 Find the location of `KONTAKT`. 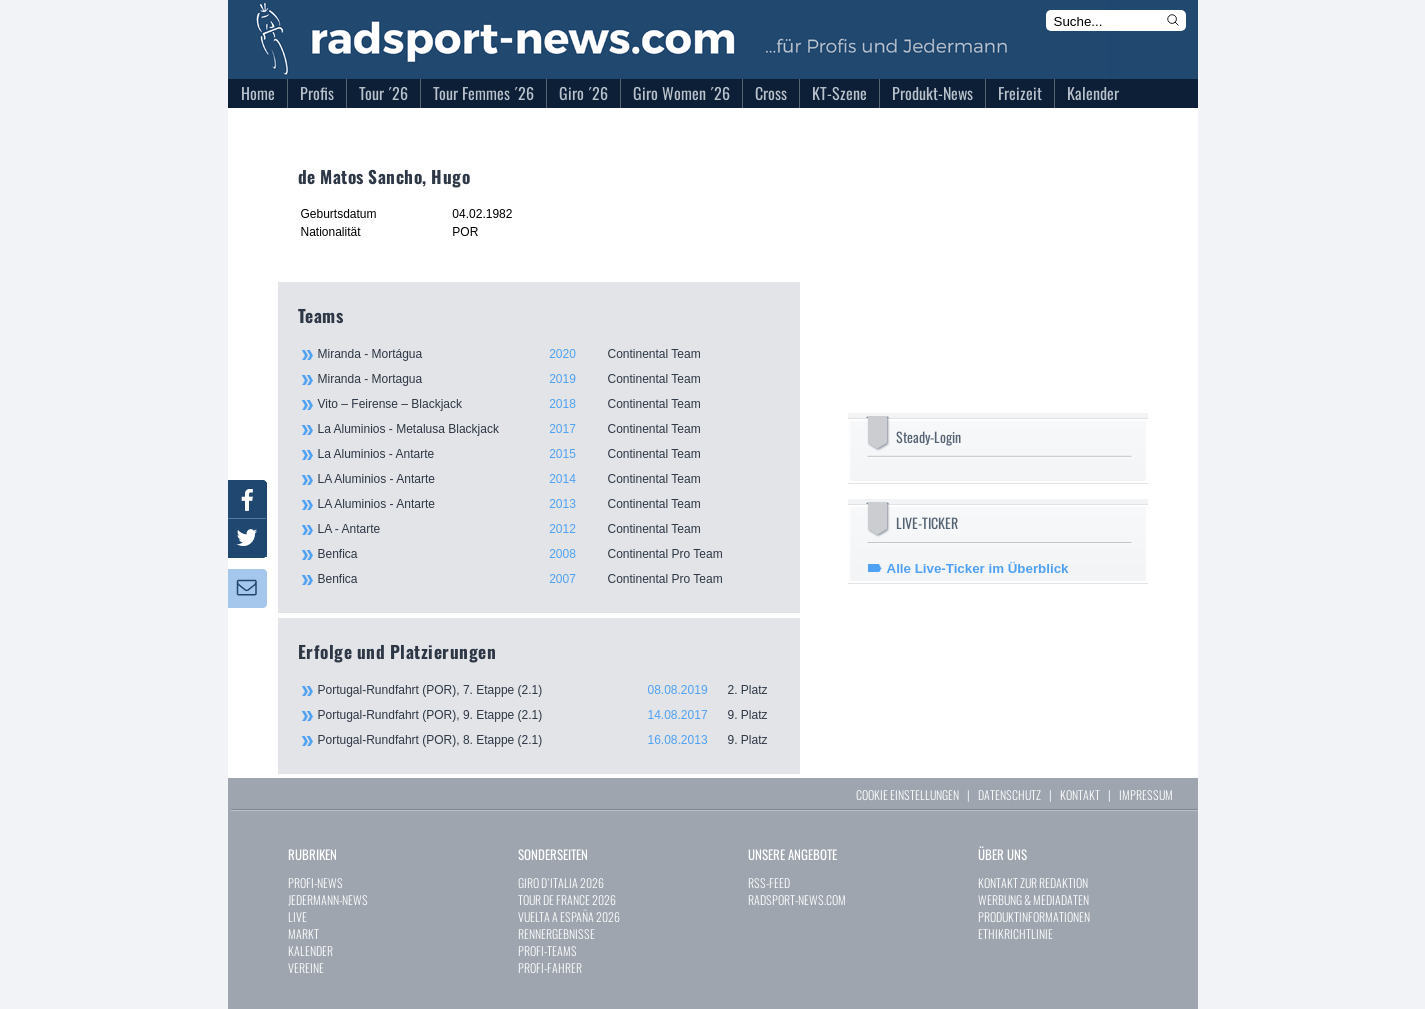

KONTAKT is located at coordinates (1080, 794).